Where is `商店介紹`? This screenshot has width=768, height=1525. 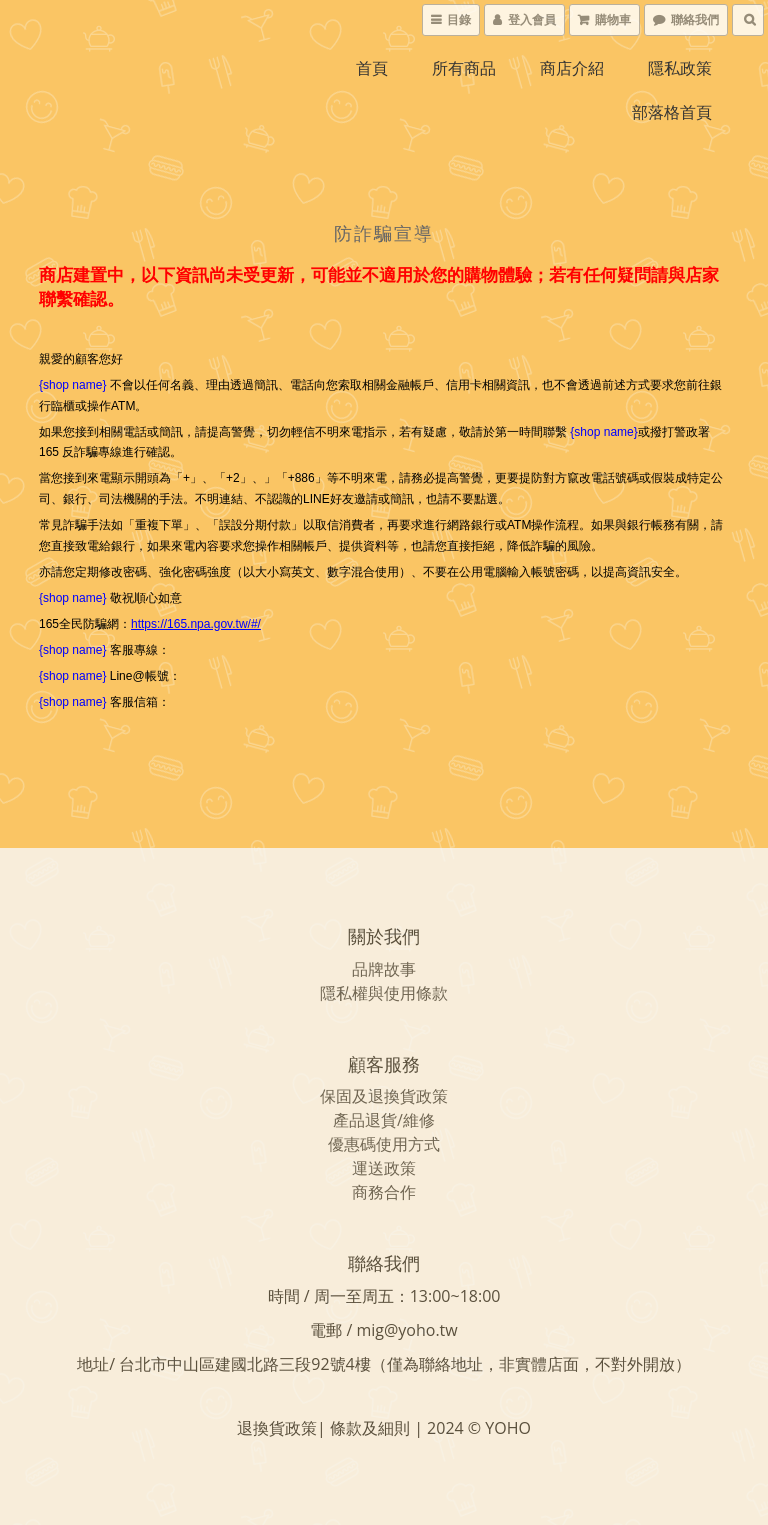
商店介紹 is located at coordinates (572, 68).